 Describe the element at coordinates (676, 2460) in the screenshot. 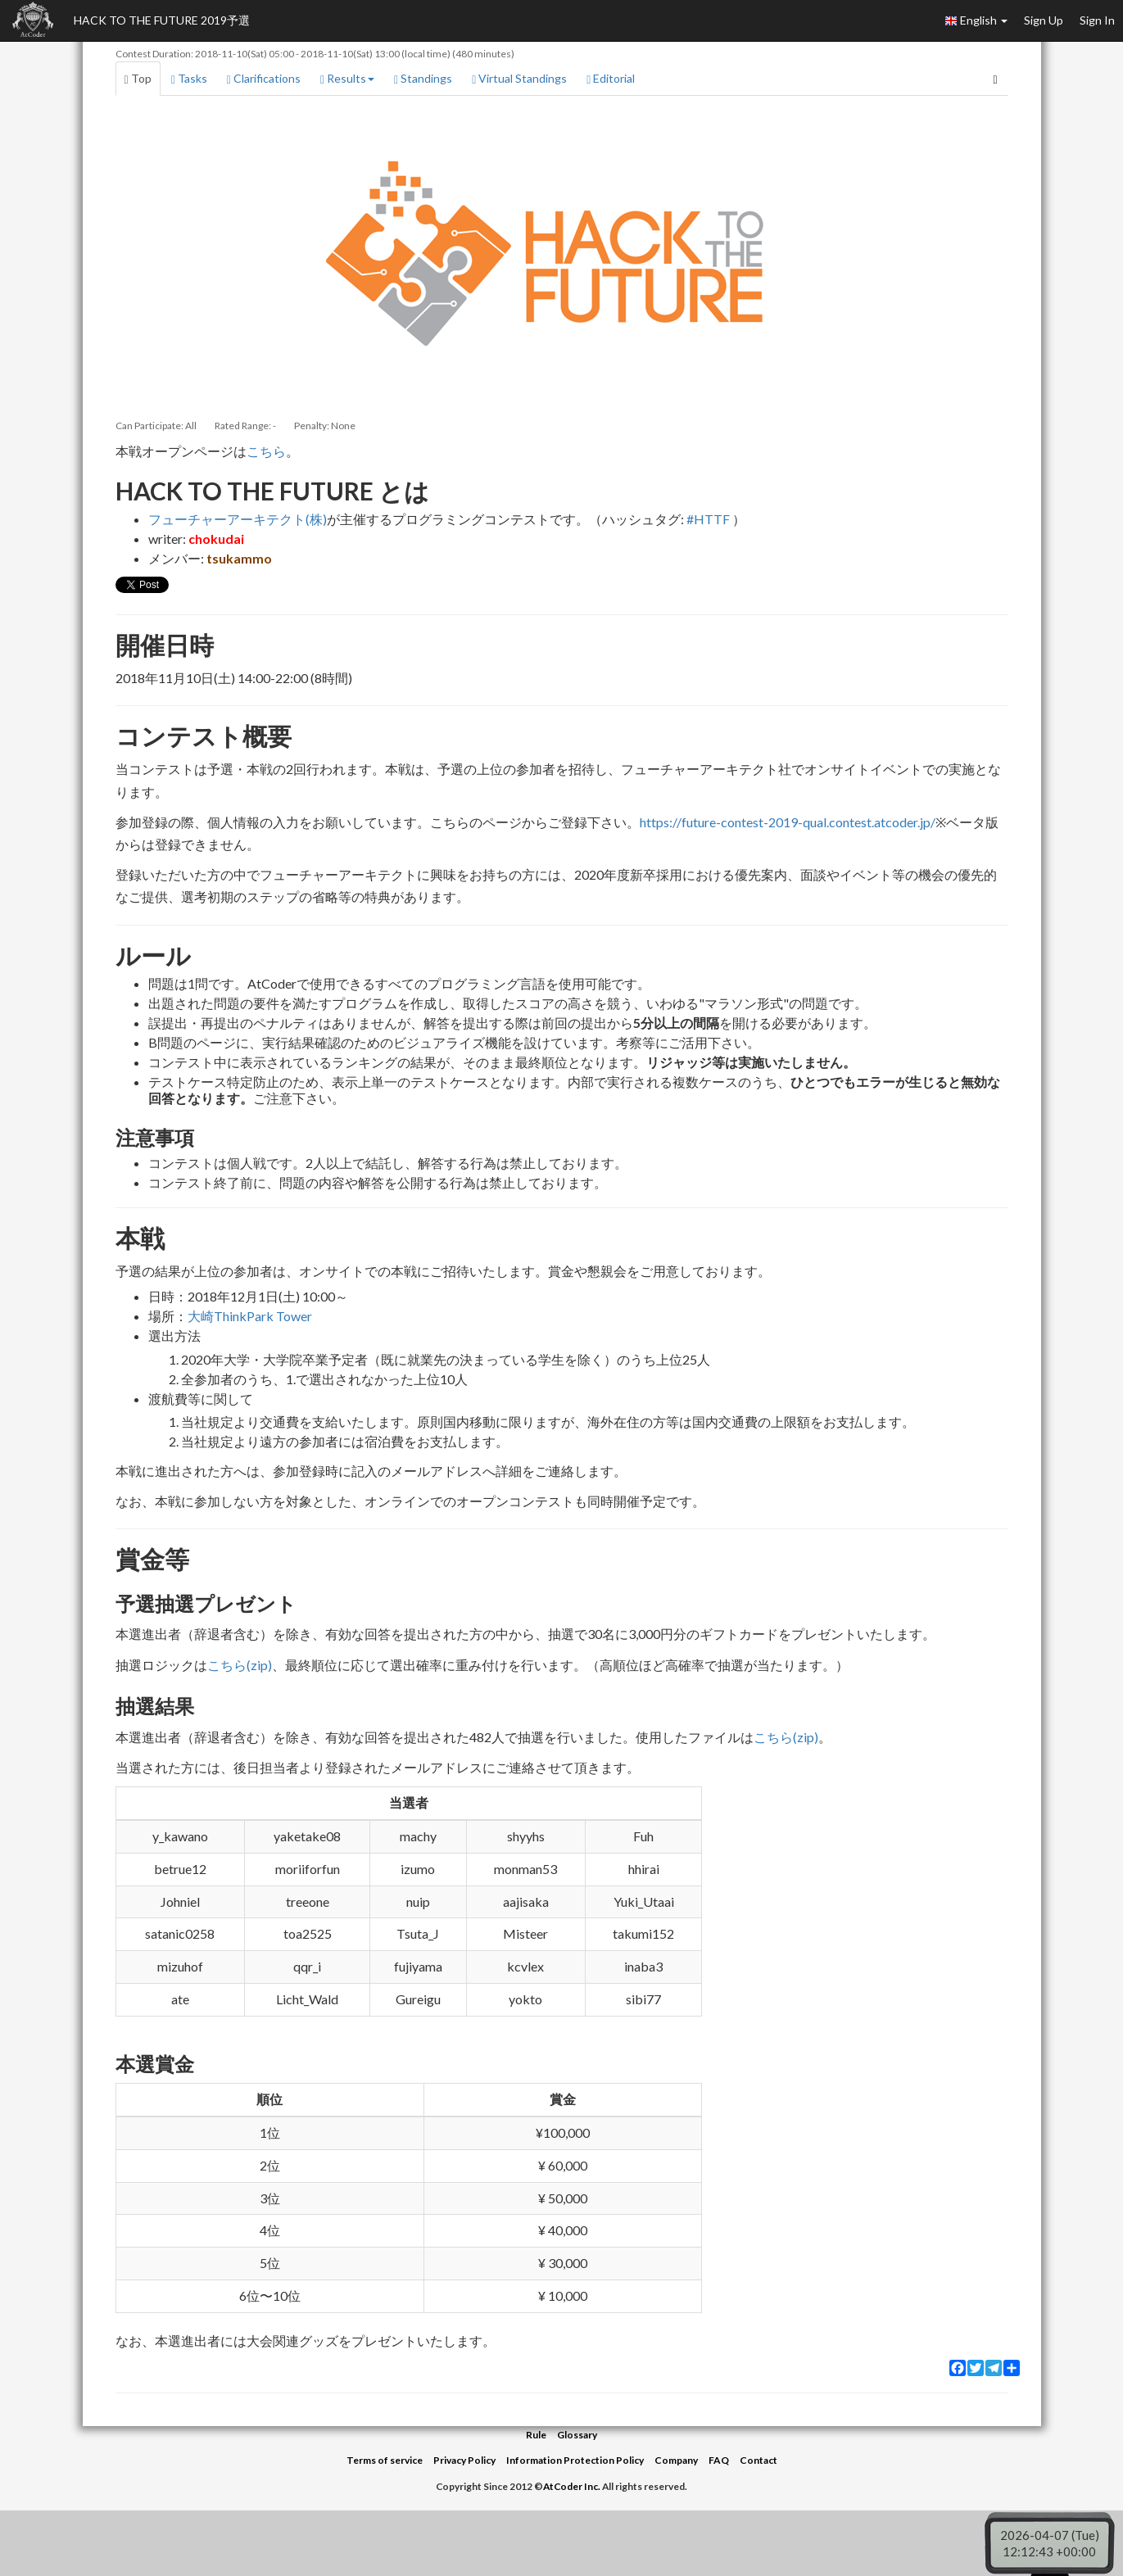

I see `Company` at that location.